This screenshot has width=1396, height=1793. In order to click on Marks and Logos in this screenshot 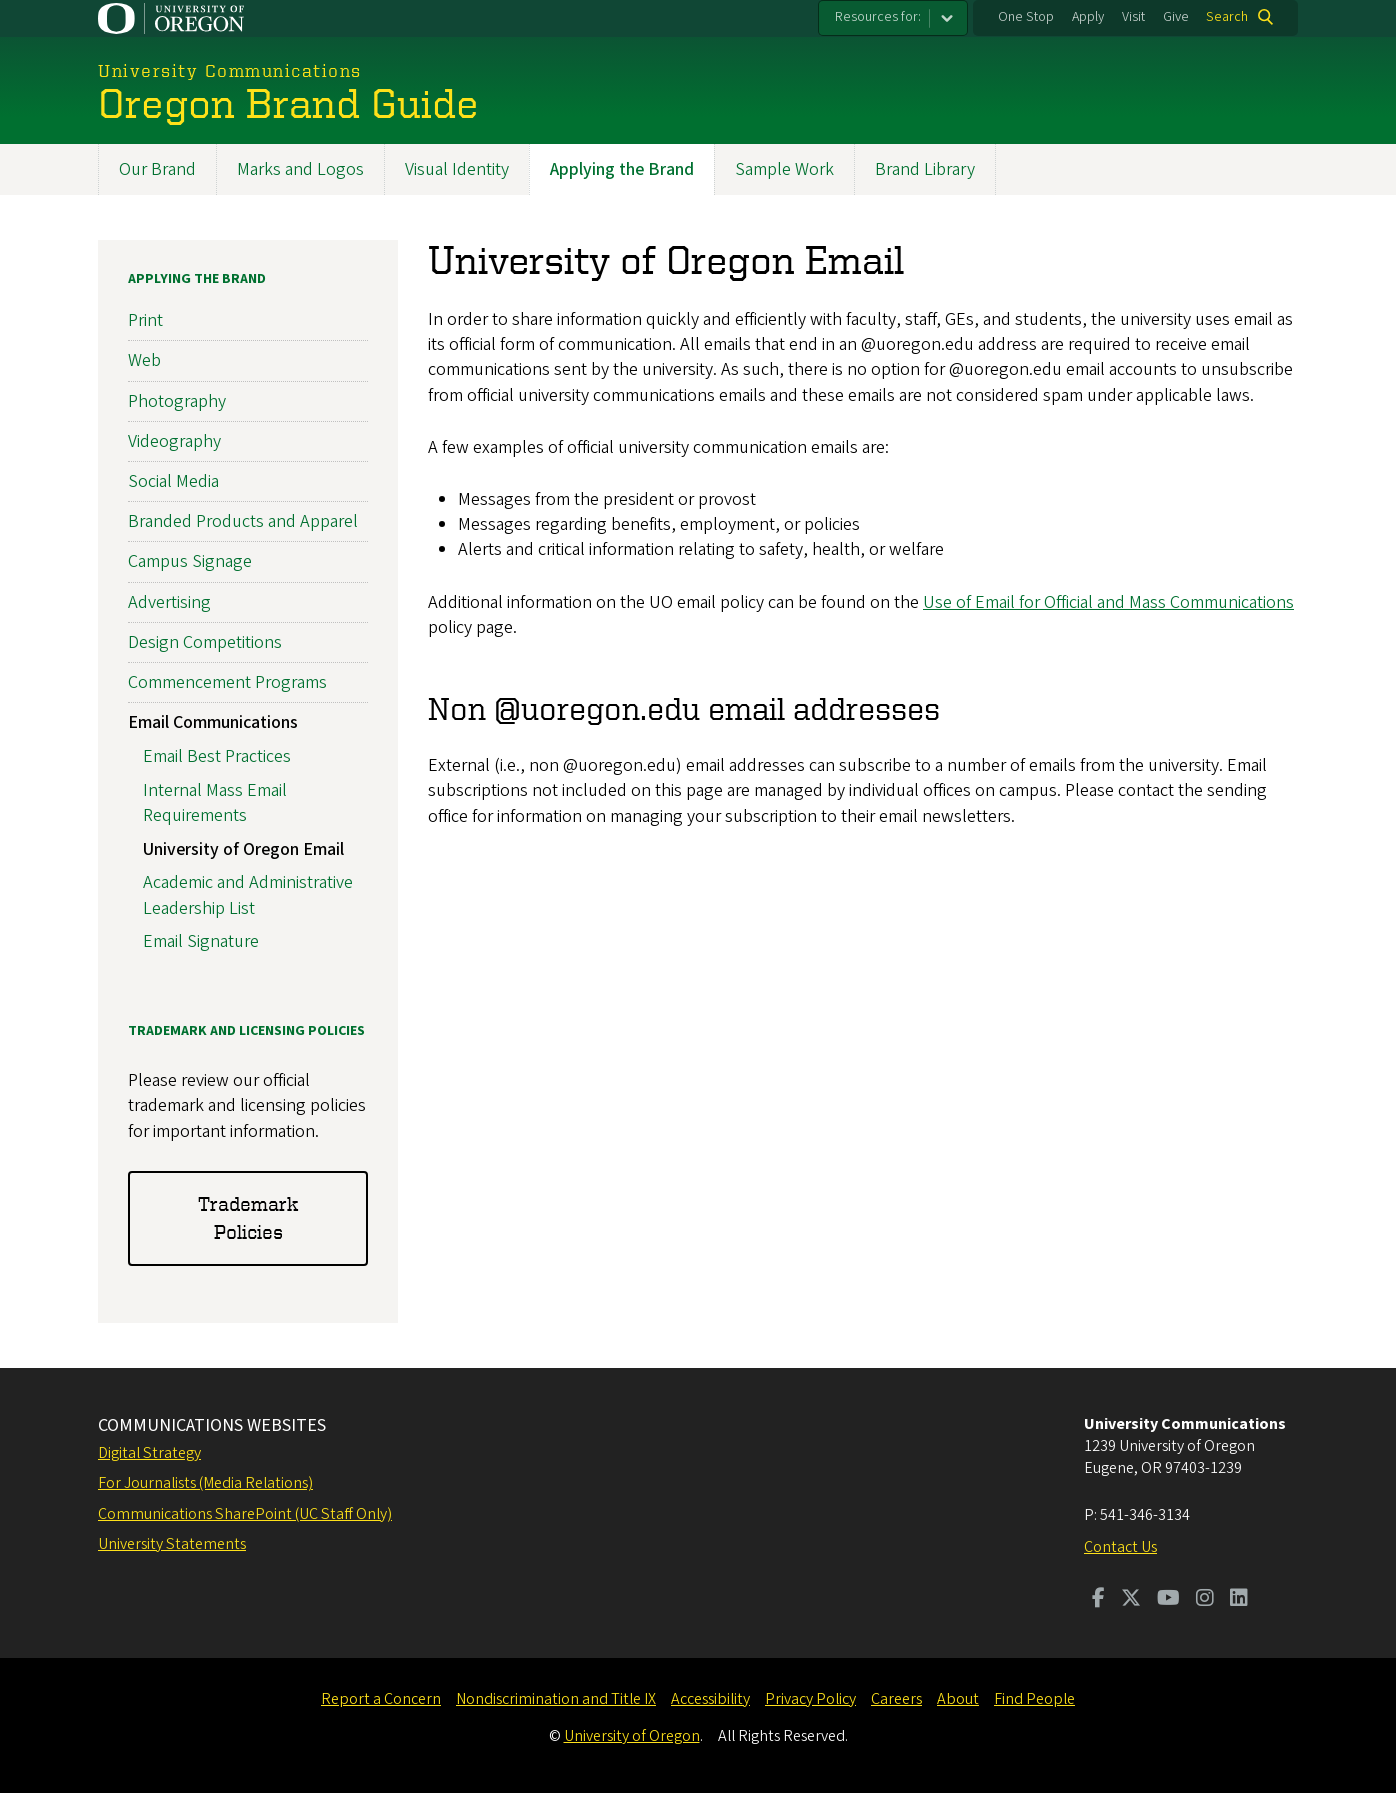, I will do `click(300, 169)`.